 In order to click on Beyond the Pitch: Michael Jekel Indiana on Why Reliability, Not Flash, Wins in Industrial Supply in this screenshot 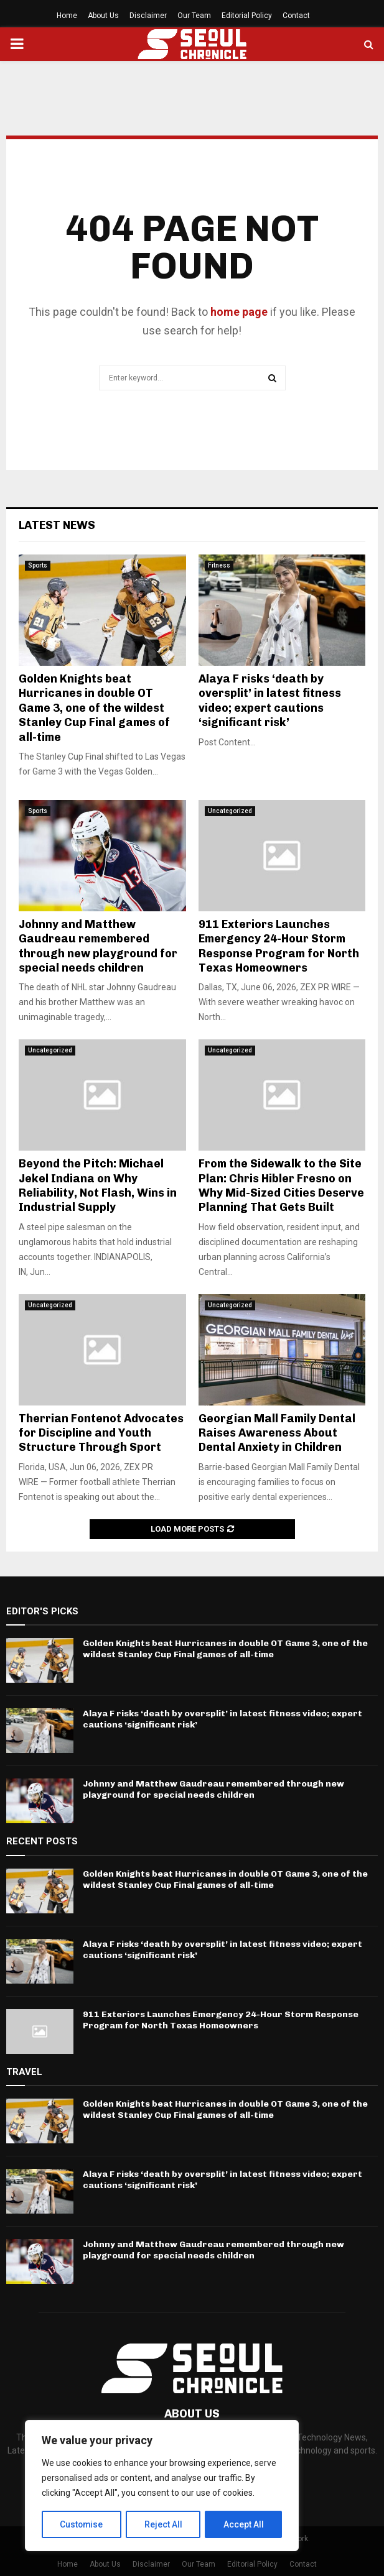, I will do `click(98, 1185)`.